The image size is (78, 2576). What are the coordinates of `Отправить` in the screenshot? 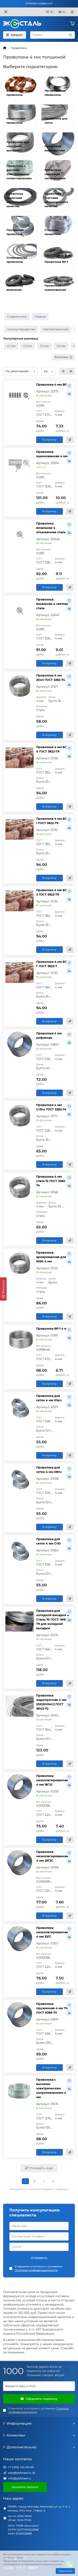 It's located at (39, 2258).